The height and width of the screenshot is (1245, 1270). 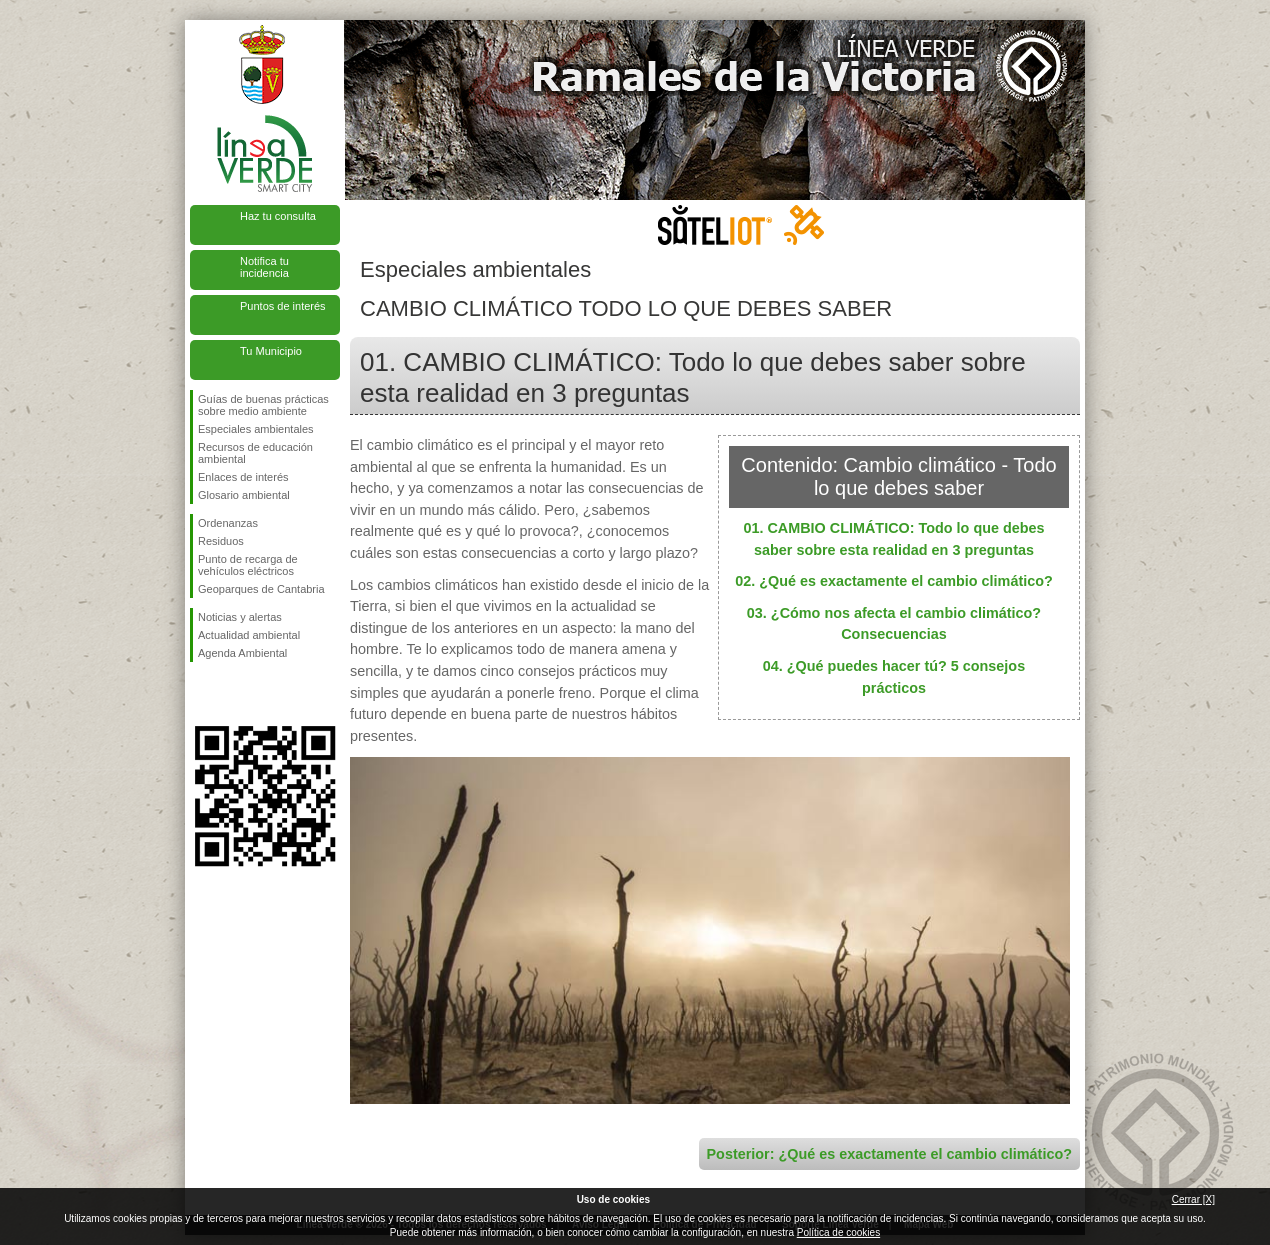 What do you see at coordinates (838, 1232) in the screenshot?
I see `Política de cookies` at bounding box center [838, 1232].